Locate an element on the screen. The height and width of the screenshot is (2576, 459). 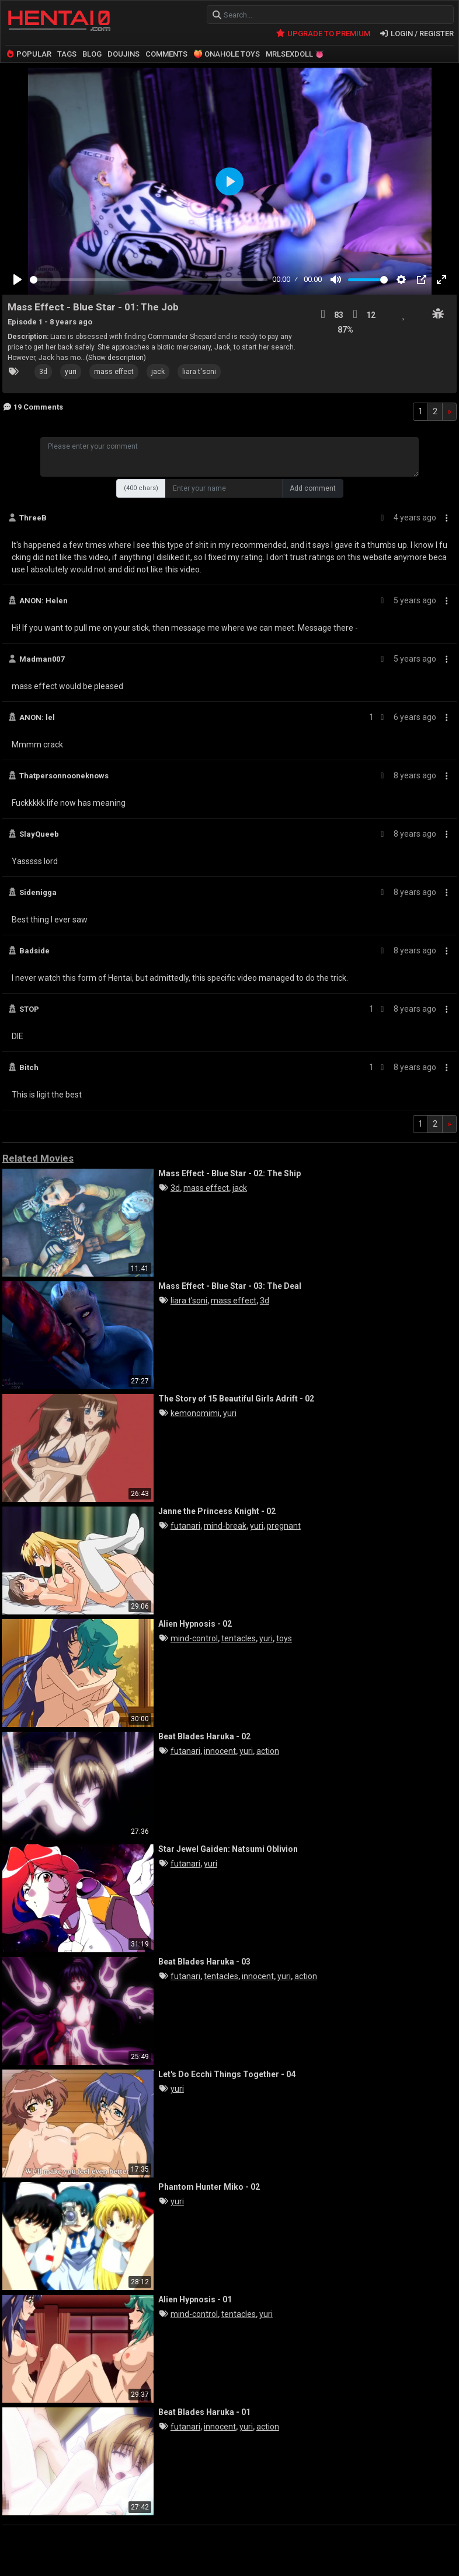
POPULAR is located at coordinates (28, 54).